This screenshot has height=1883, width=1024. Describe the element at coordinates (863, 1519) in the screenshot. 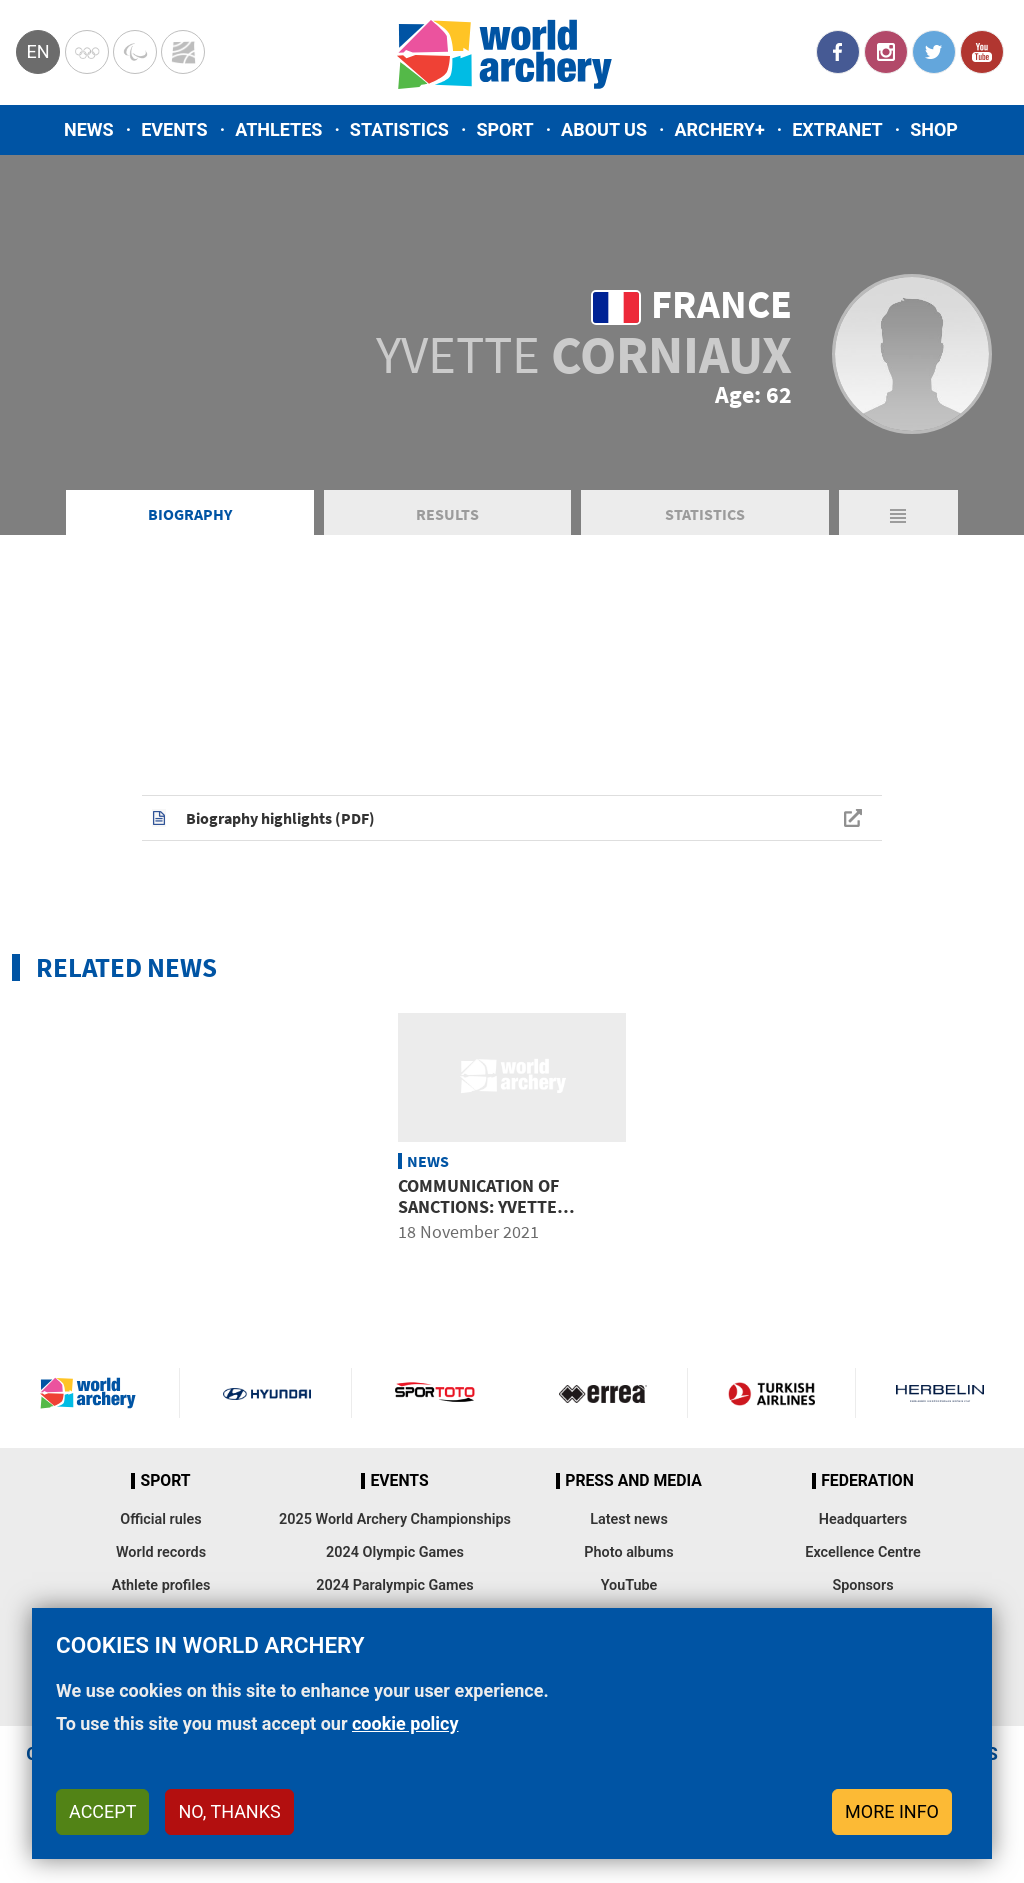

I see `Headquarters` at that location.